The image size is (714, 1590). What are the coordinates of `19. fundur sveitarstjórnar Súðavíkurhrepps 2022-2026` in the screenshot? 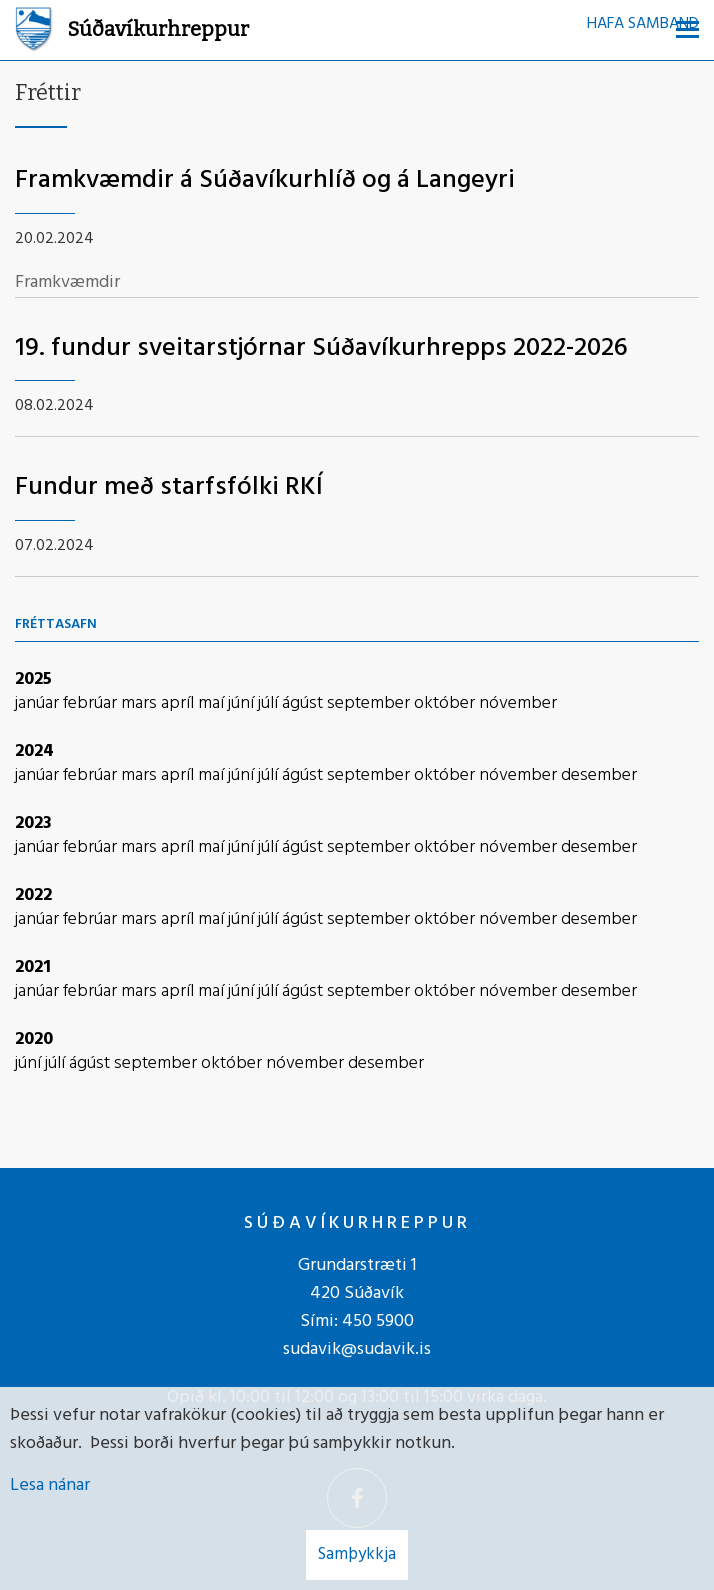 It's located at (321, 348).